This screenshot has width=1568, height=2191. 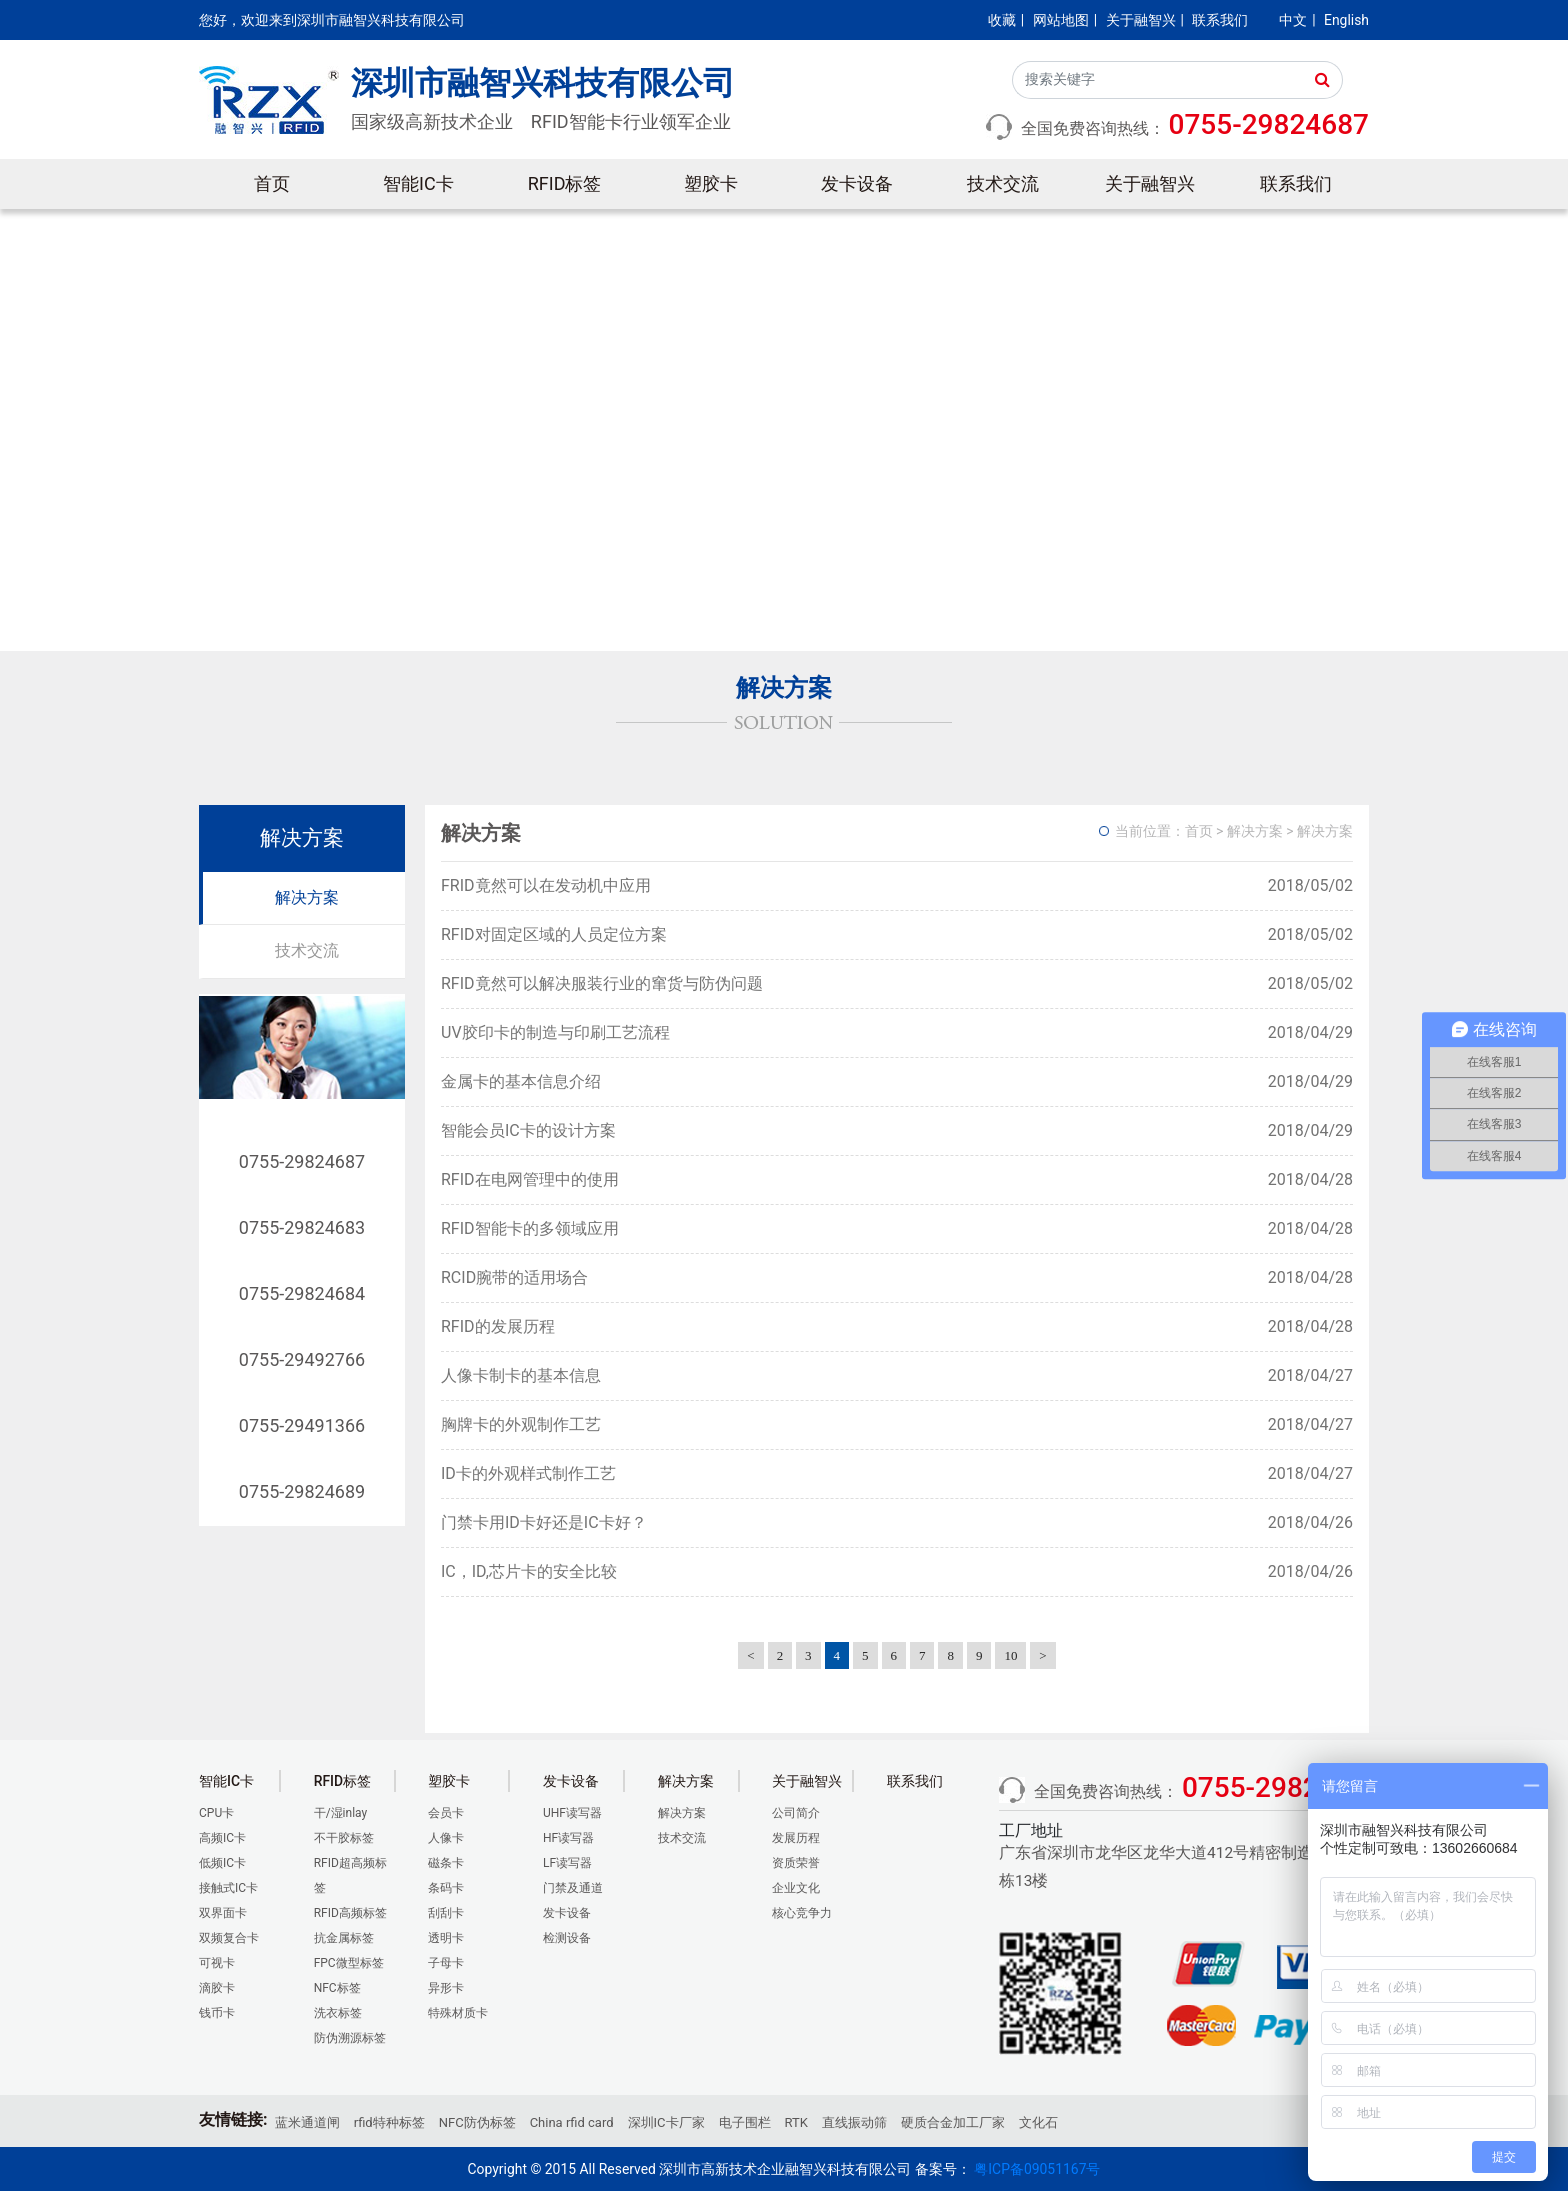 What do you see at coordinates (521, 1424) in the screenshot?
I see `胸牌卡的外观制作工艺` at bounding box center [521, 1424].